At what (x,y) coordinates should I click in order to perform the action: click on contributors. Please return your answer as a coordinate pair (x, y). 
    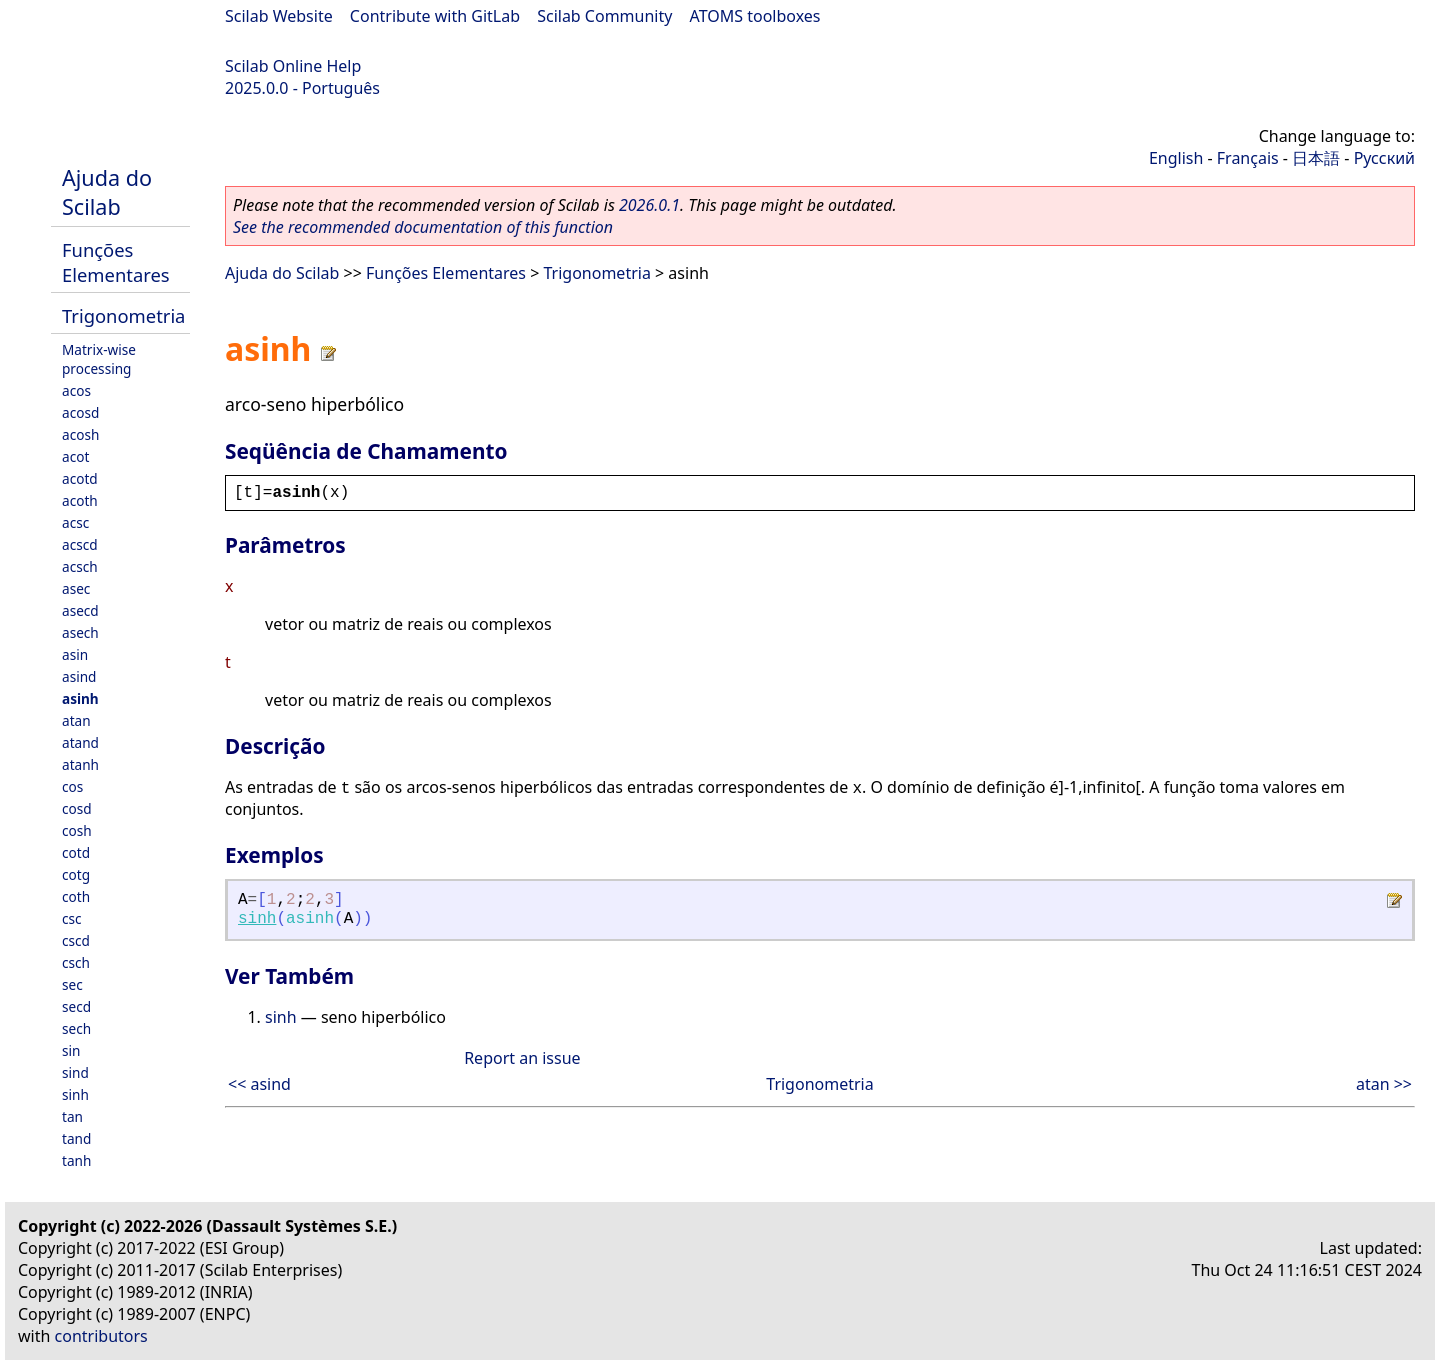
    Looking at the image, I should click on (101, 1336).